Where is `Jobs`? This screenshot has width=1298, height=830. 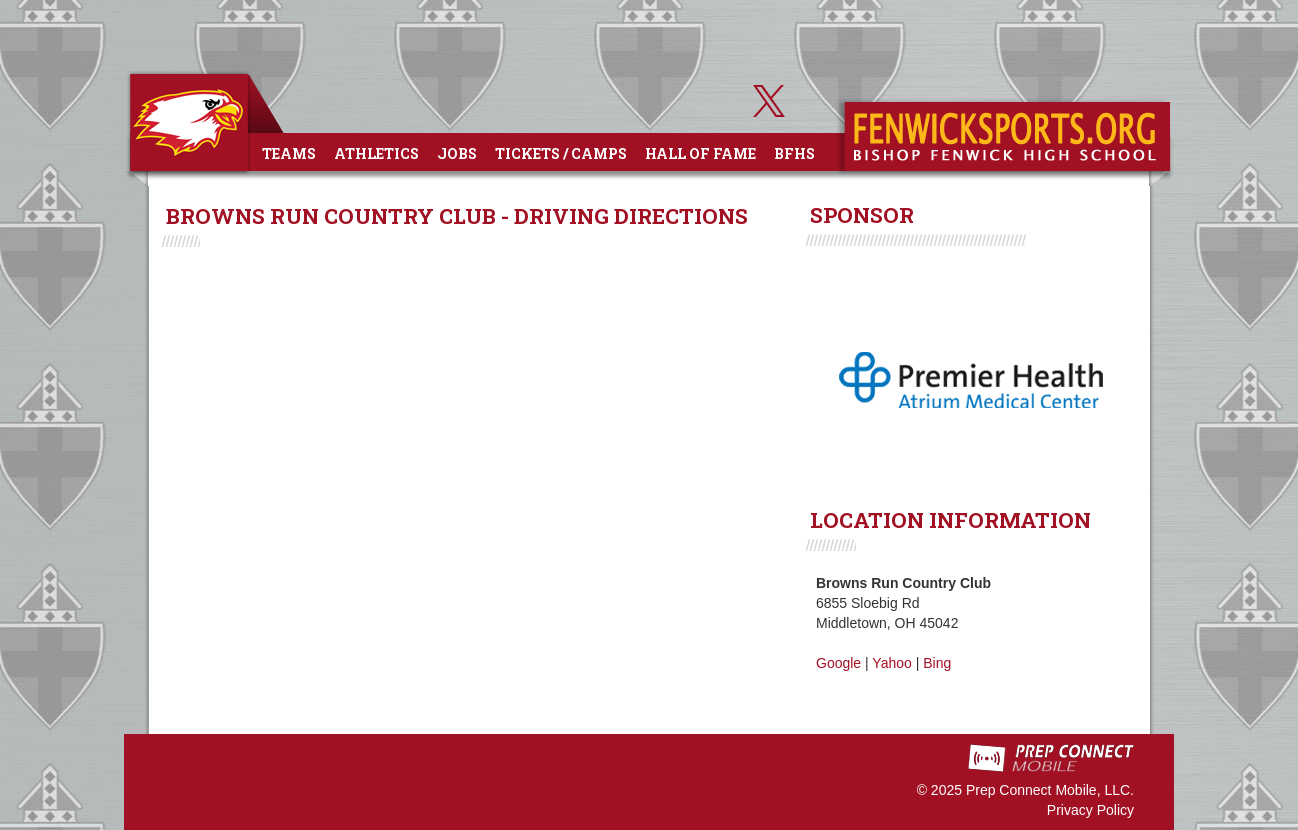
Jobs is located at coordinates (457, 153).